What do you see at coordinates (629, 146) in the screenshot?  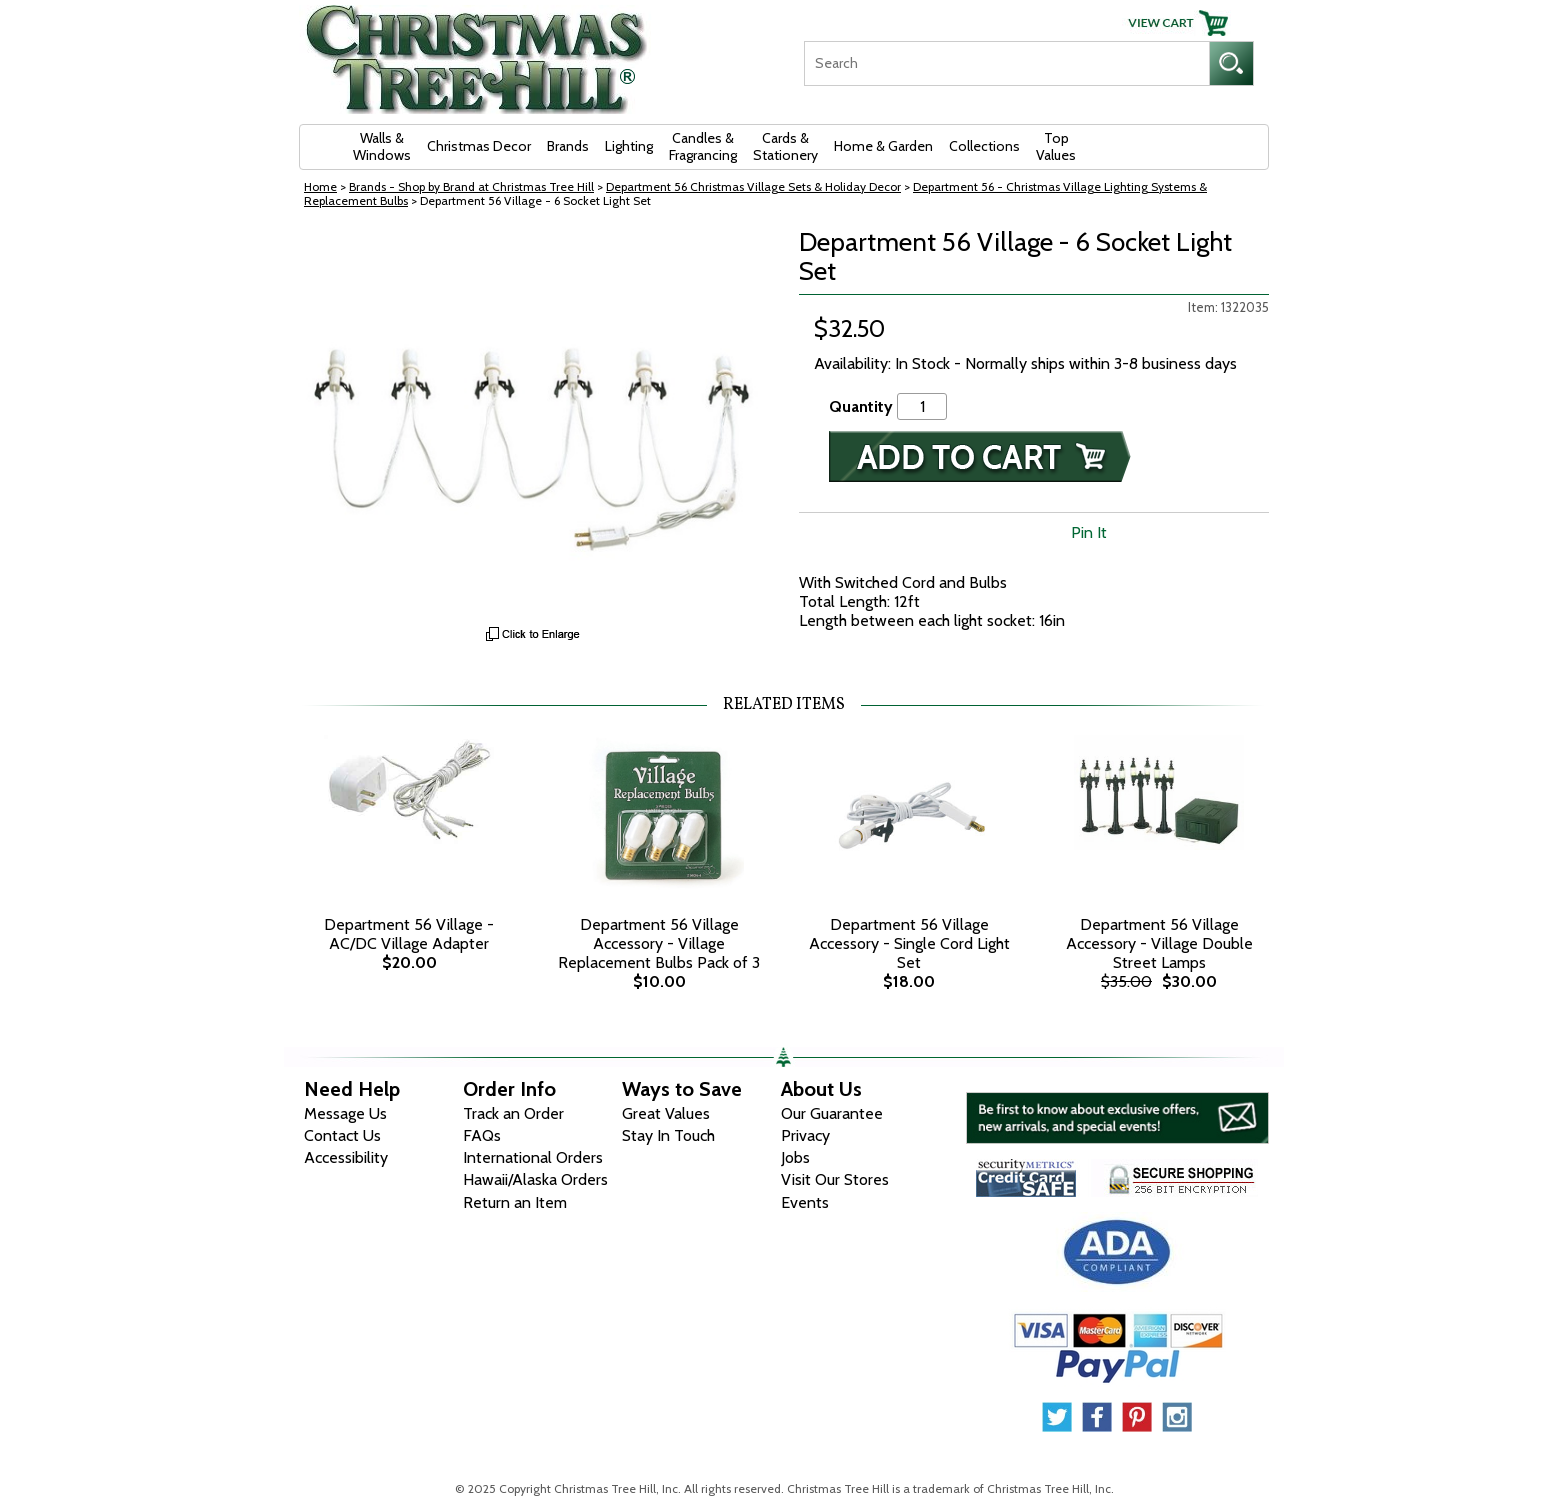 I see `Lighting` at bounding box center [629, 146].